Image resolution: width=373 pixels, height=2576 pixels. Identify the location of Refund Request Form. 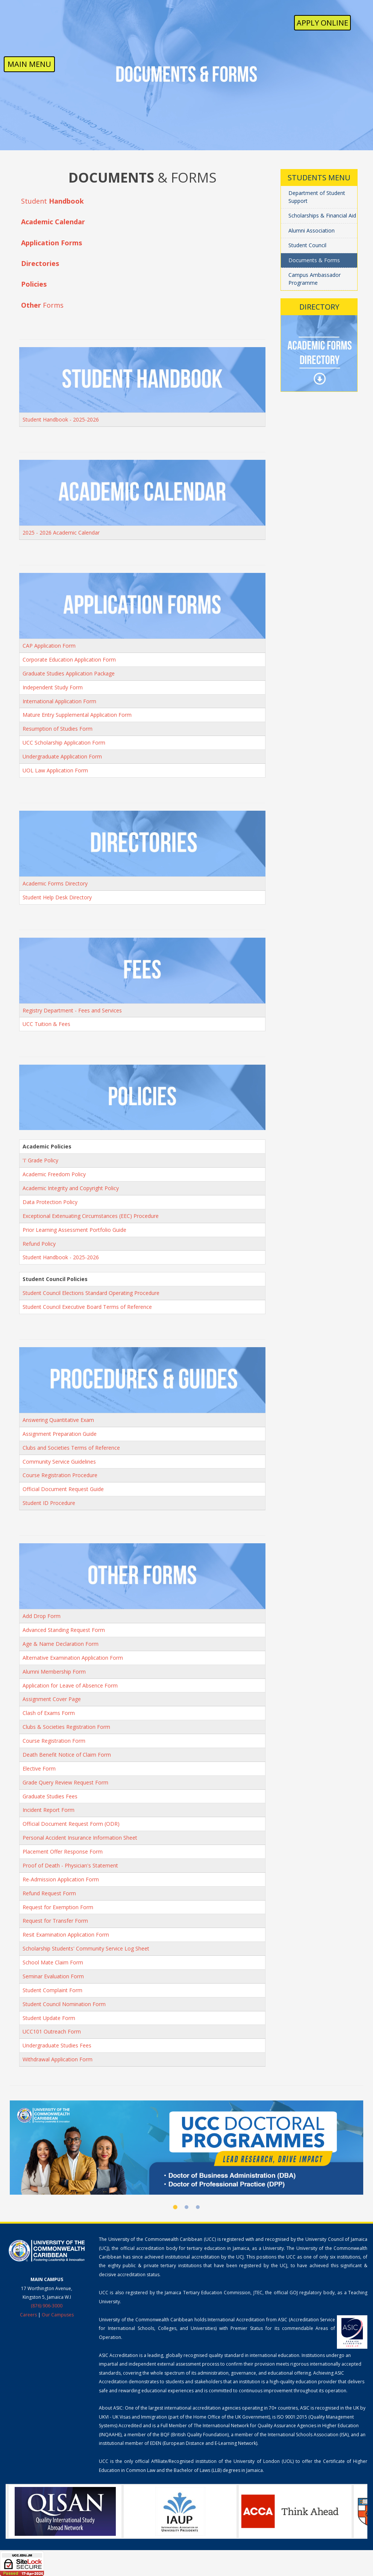
(49, 1893).